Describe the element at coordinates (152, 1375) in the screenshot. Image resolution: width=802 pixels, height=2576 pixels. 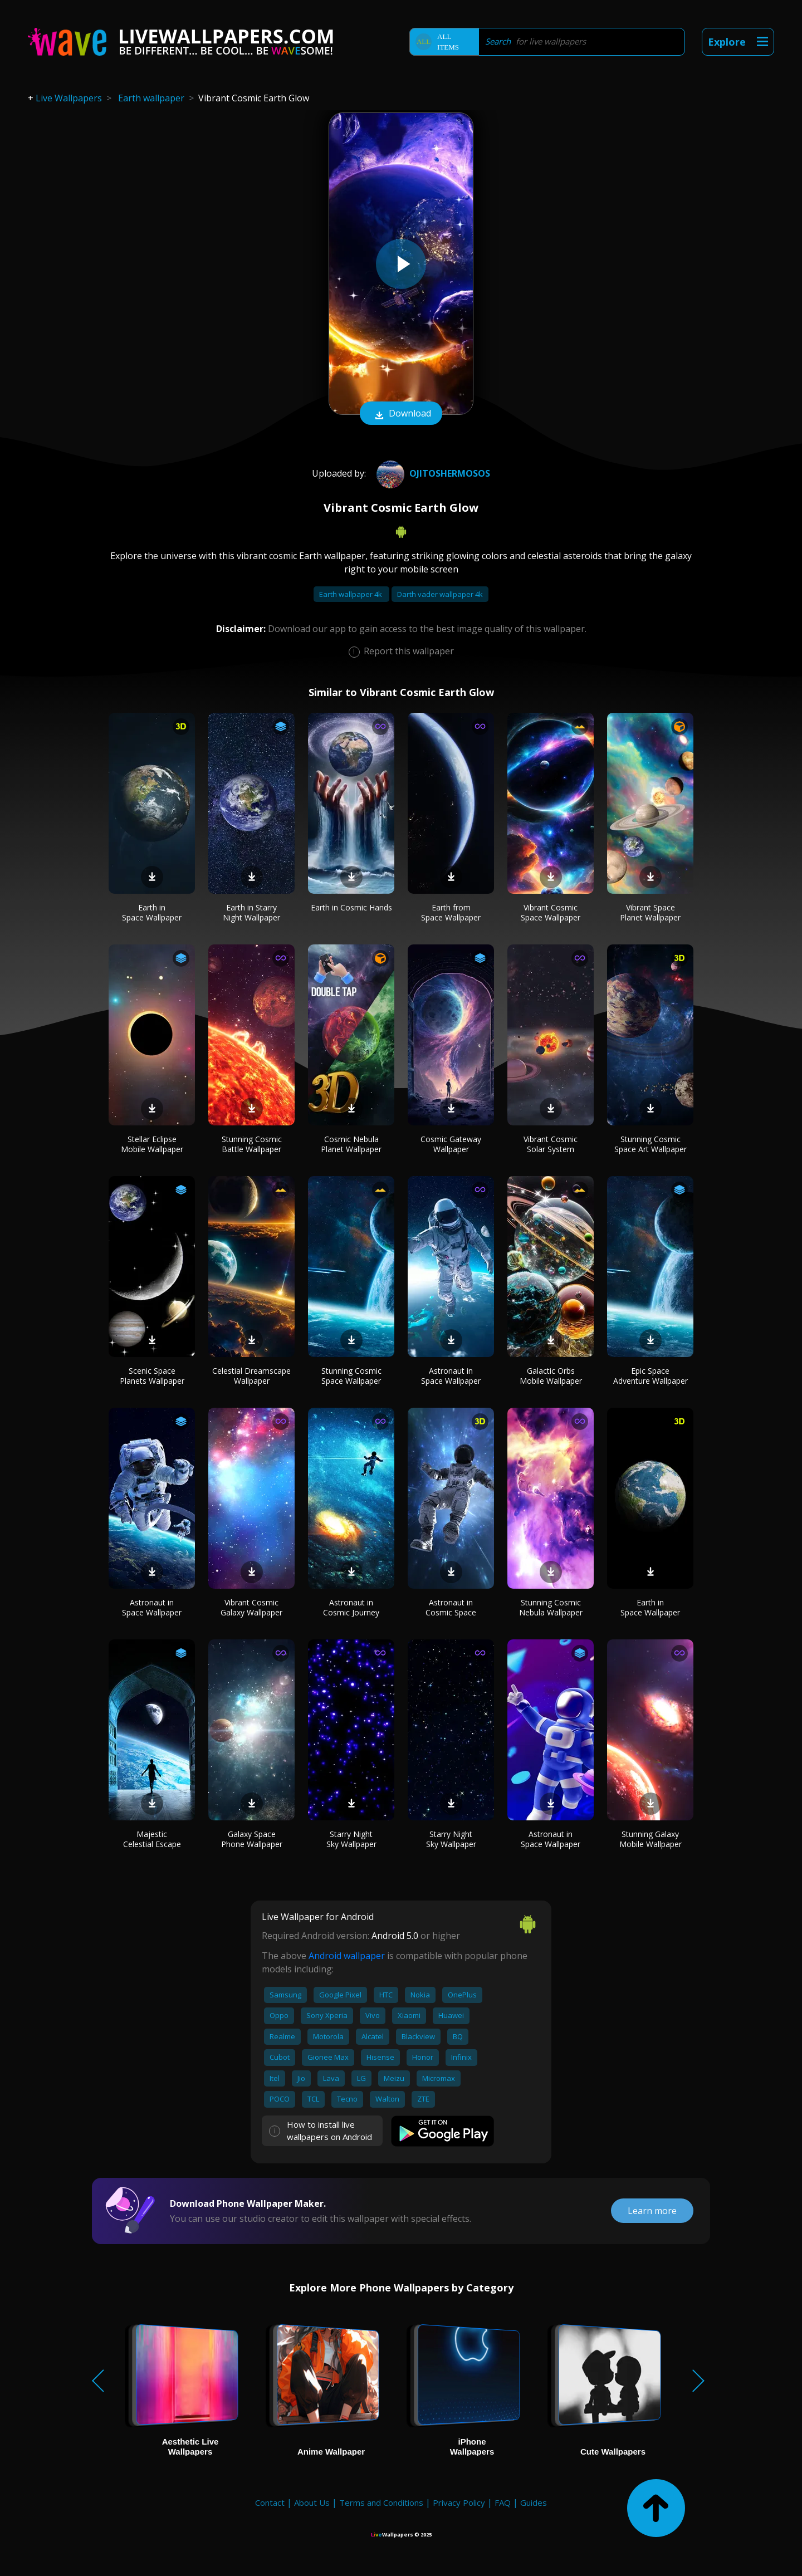
I see `Scenic Space Planets Wallpaper` at that location.